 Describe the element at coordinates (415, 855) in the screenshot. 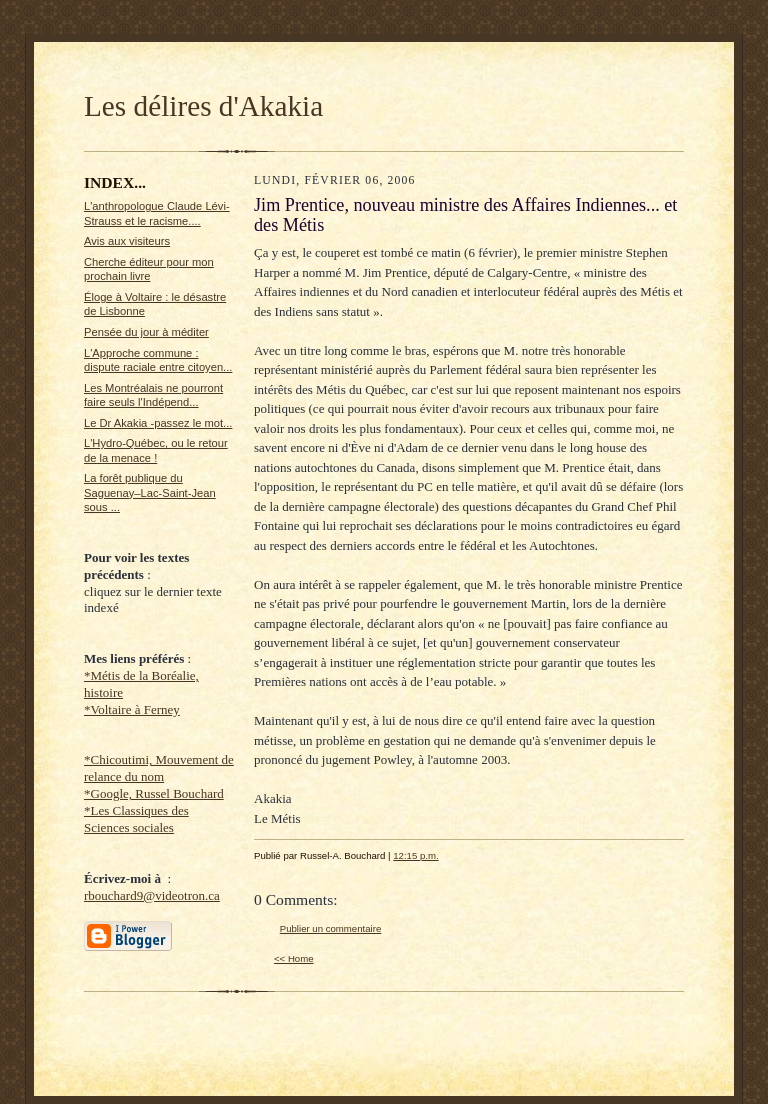

I see `12:15 p.m.` at that location.